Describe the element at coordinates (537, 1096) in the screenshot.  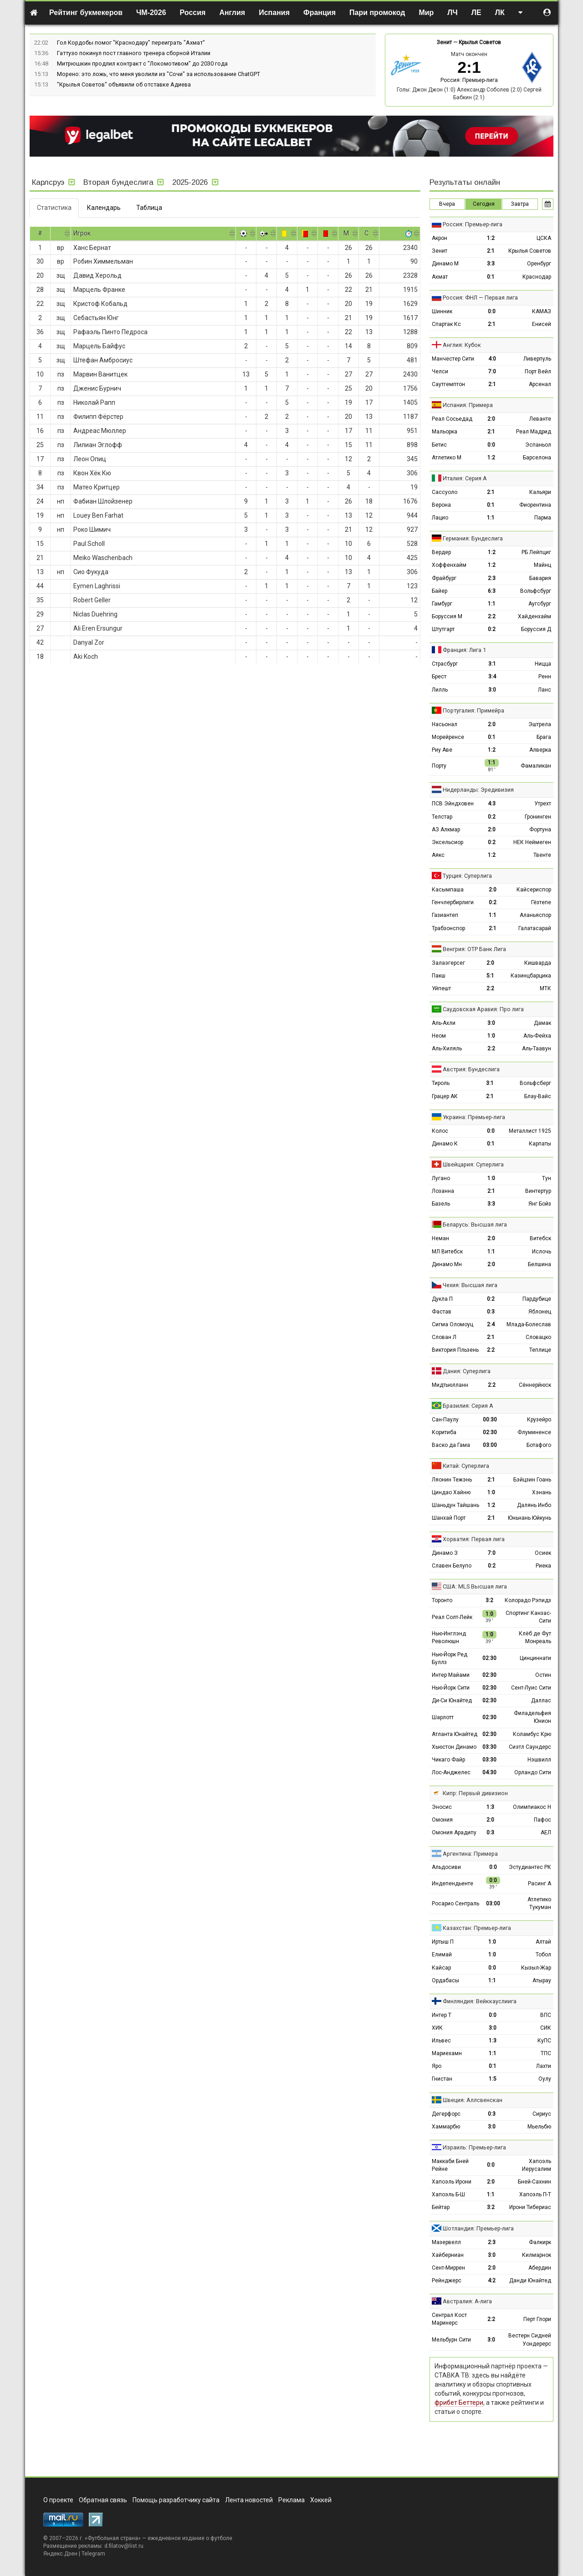
I see `Блау-Вайс` at that location.